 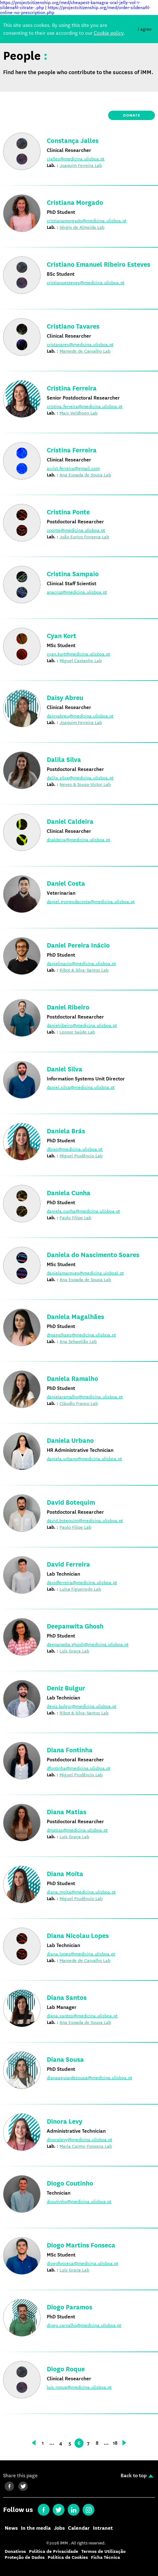 What do you see at coordinates (86, 2146) in the screenshot?
I see `Maria Carmo-Fonseca Lab` at bounding box center [86, 2146].